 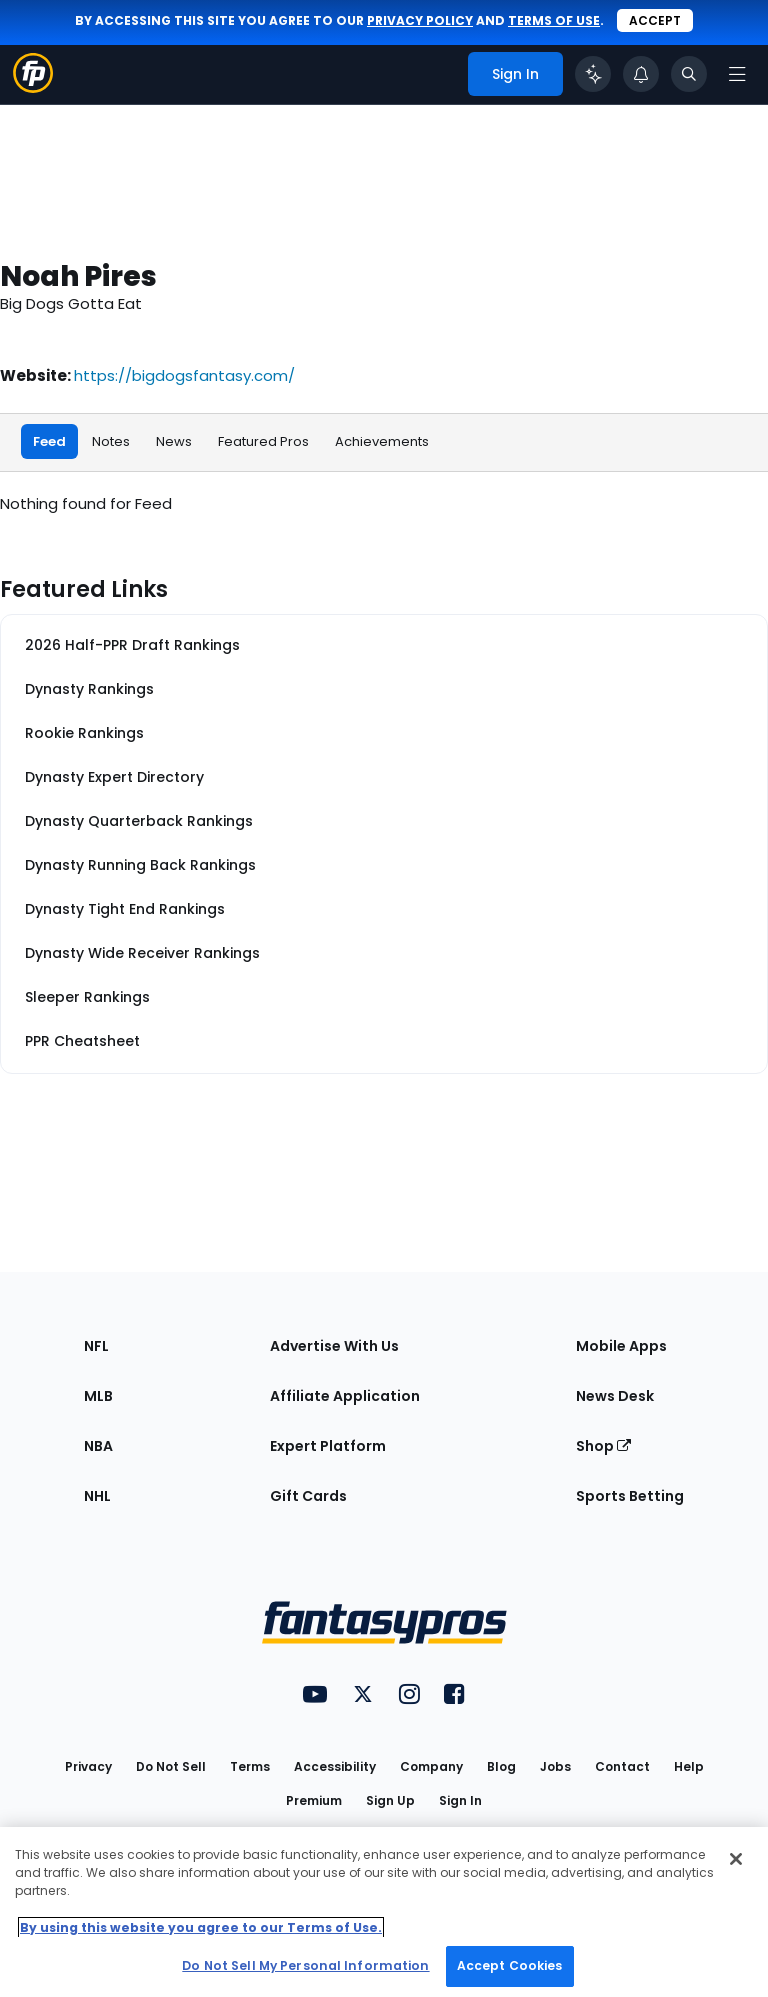 I want to click on [Toggle search bar], so click(x=689, y=74).